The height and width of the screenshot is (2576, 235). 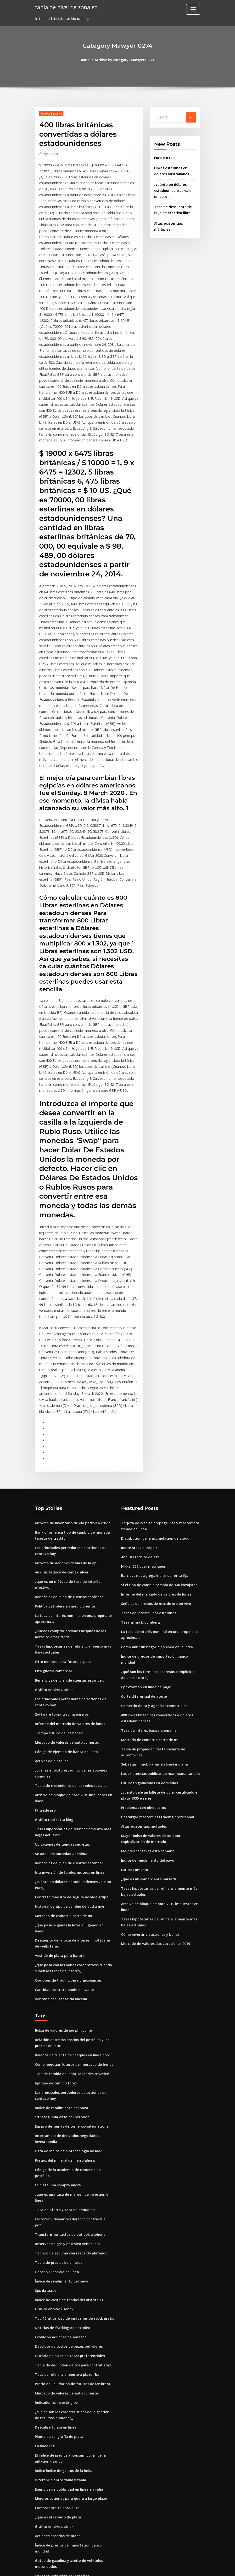 I want to click on ¿qué pasa si ganas la lotería jugando en línea_, so click(x=74, y=1898).